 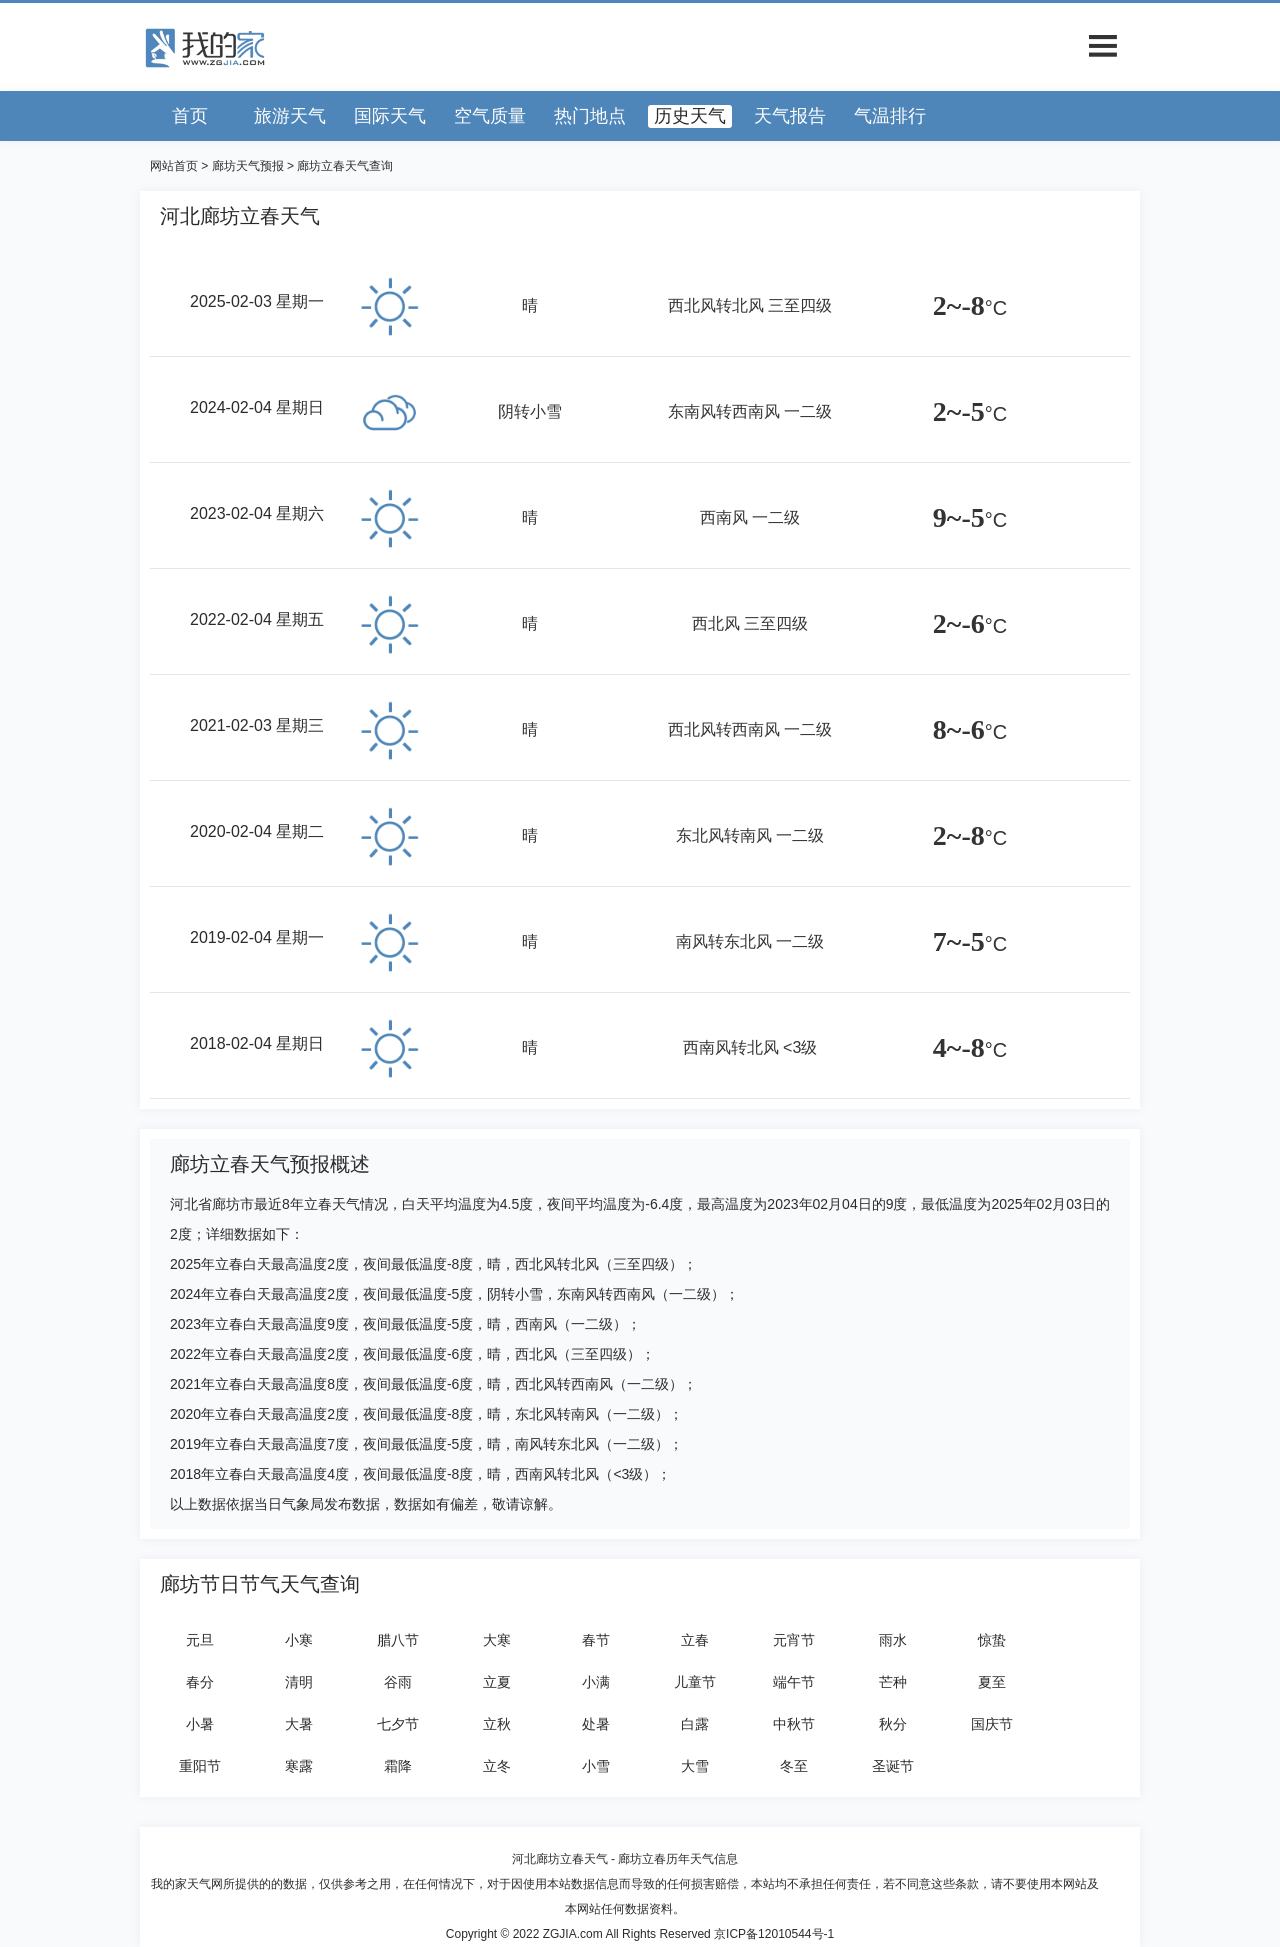 I want to click on 热门地点, so click(x=590, y=116).